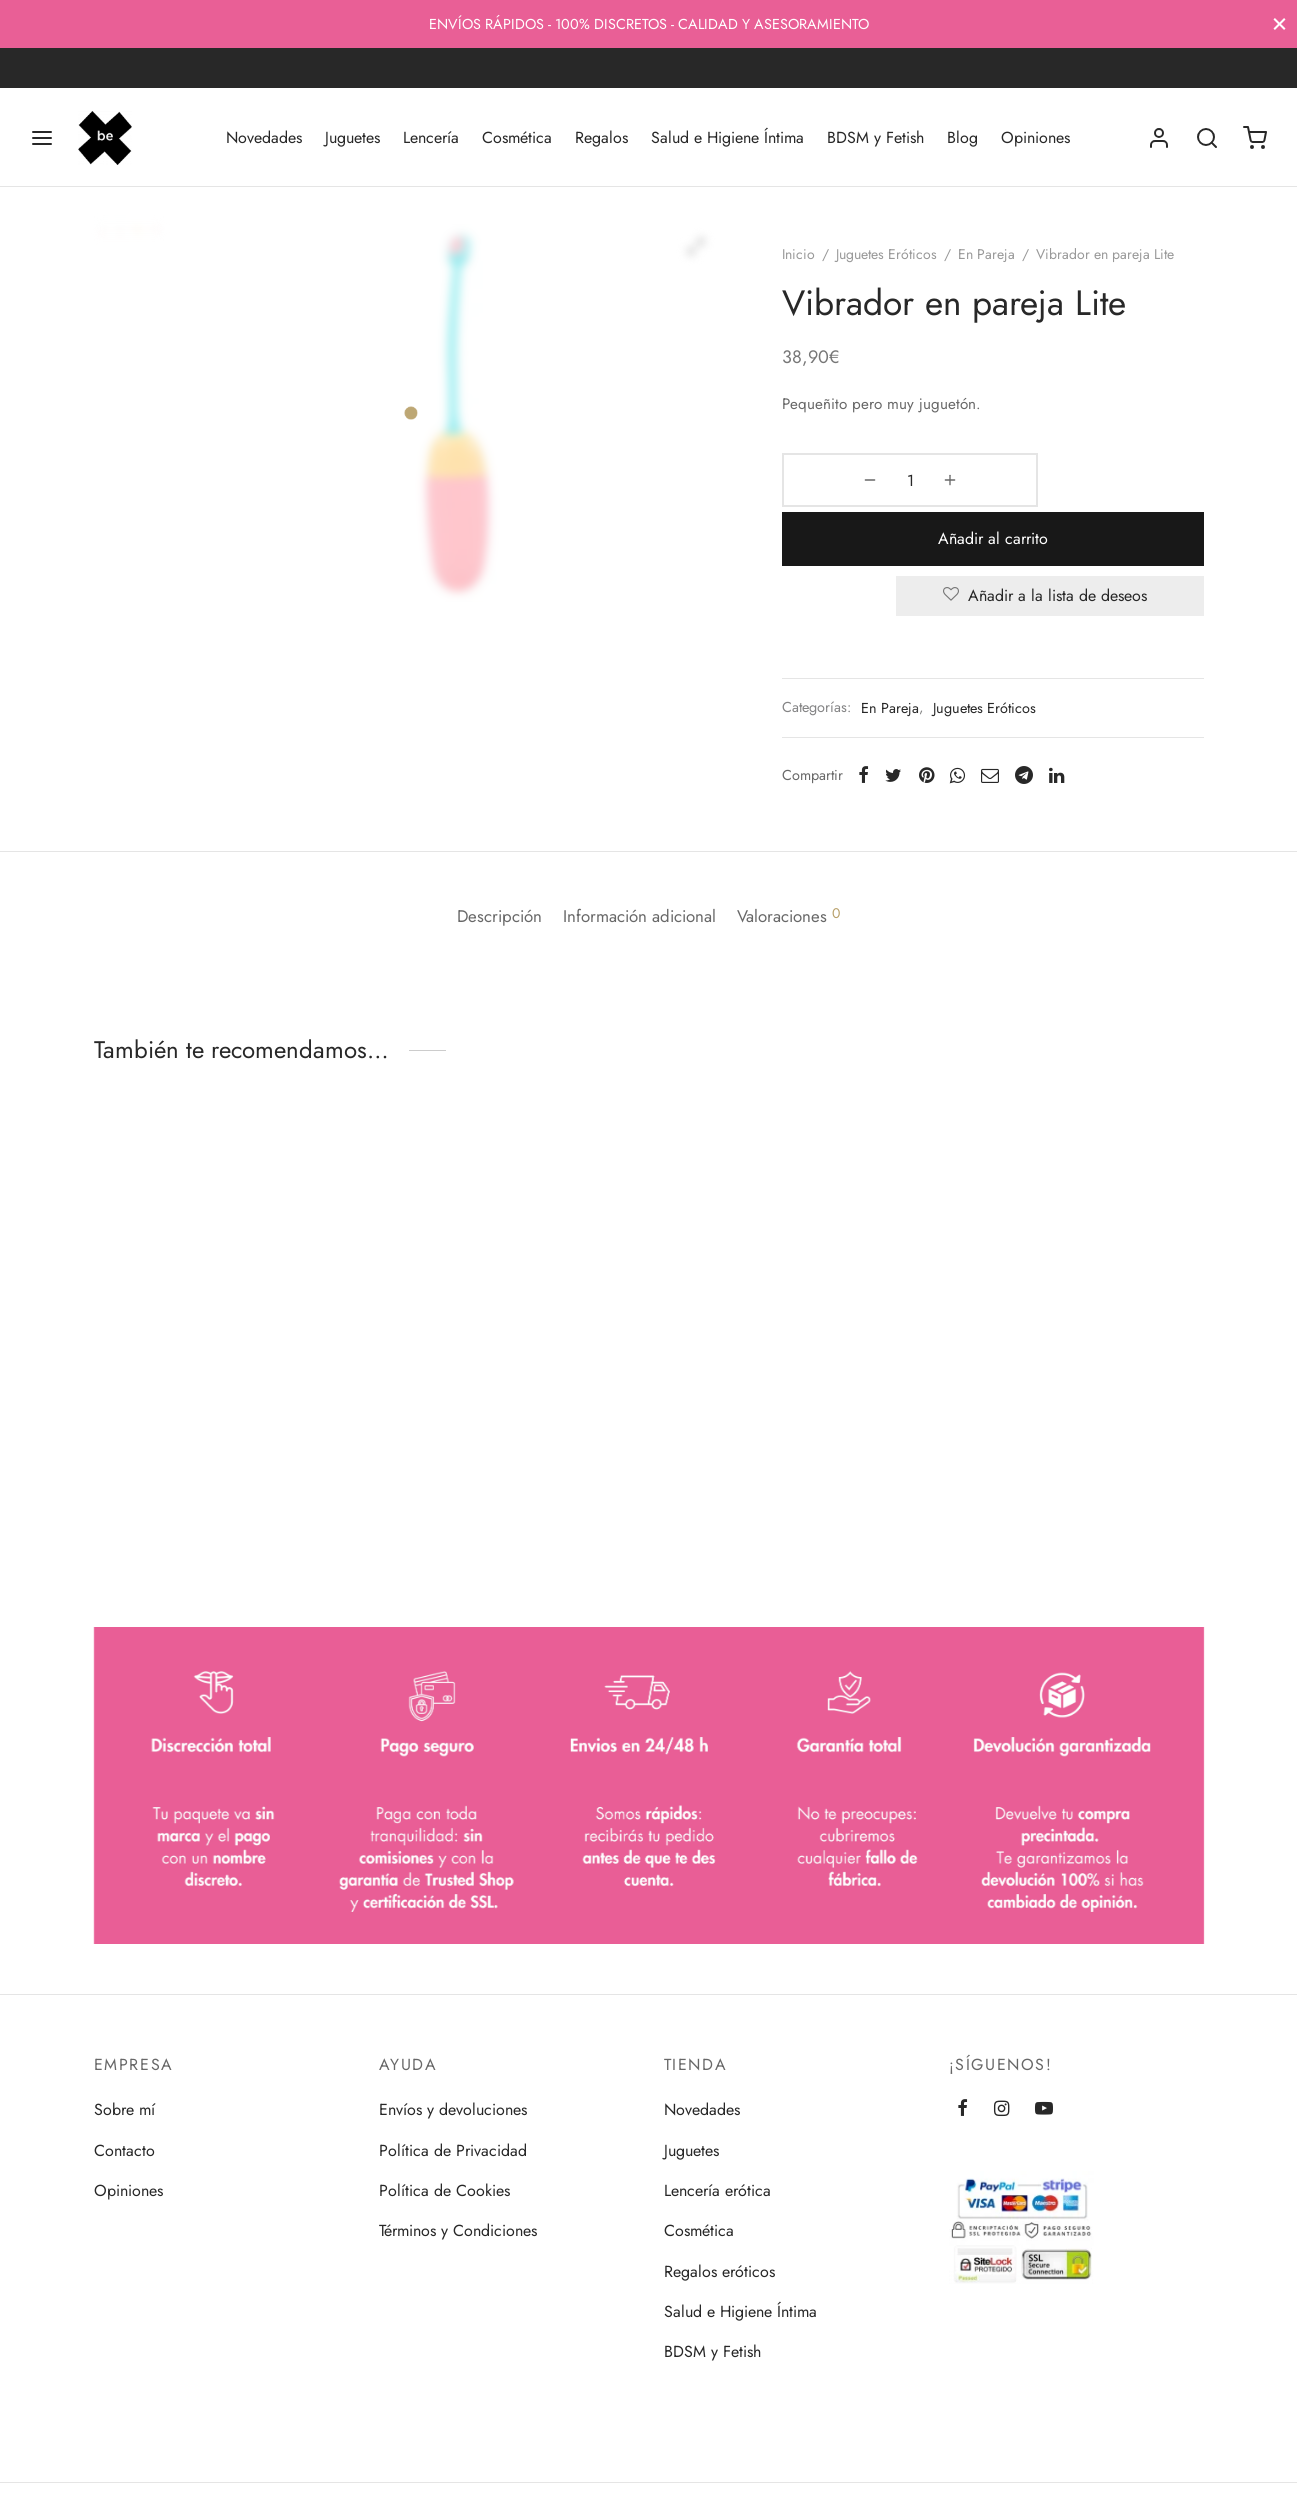 Image resolution: width=1297 pixels, height=2505 pixels. Describe the element at coordinates (717, 2186) in the screenshot. I see `Lencería erótica` at that location.